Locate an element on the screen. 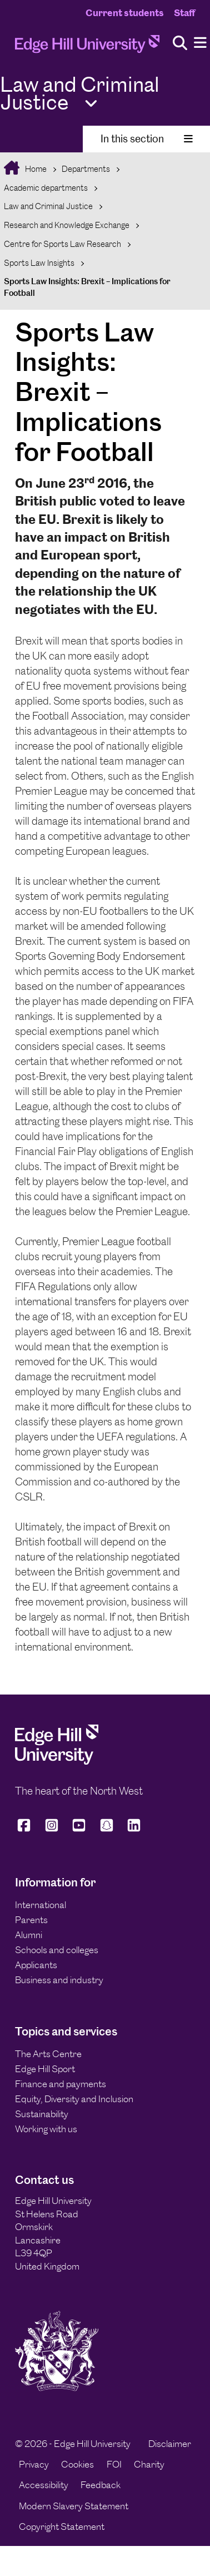 The image size is (210, 2576). [Edge Hill University on Snapchat] is located at coordinates (106, 1830).